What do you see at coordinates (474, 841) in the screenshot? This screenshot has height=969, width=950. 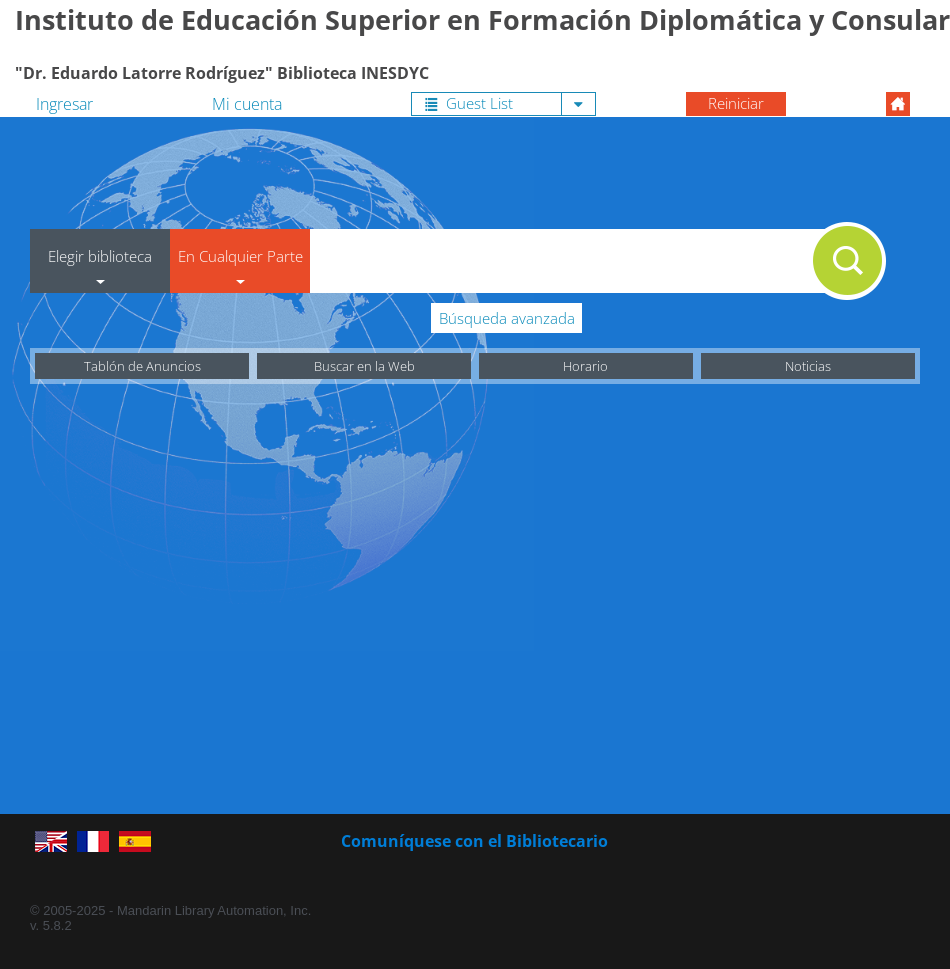 I see `Comuníquese con el Bibliotecario` at bounding box center [474, 841].